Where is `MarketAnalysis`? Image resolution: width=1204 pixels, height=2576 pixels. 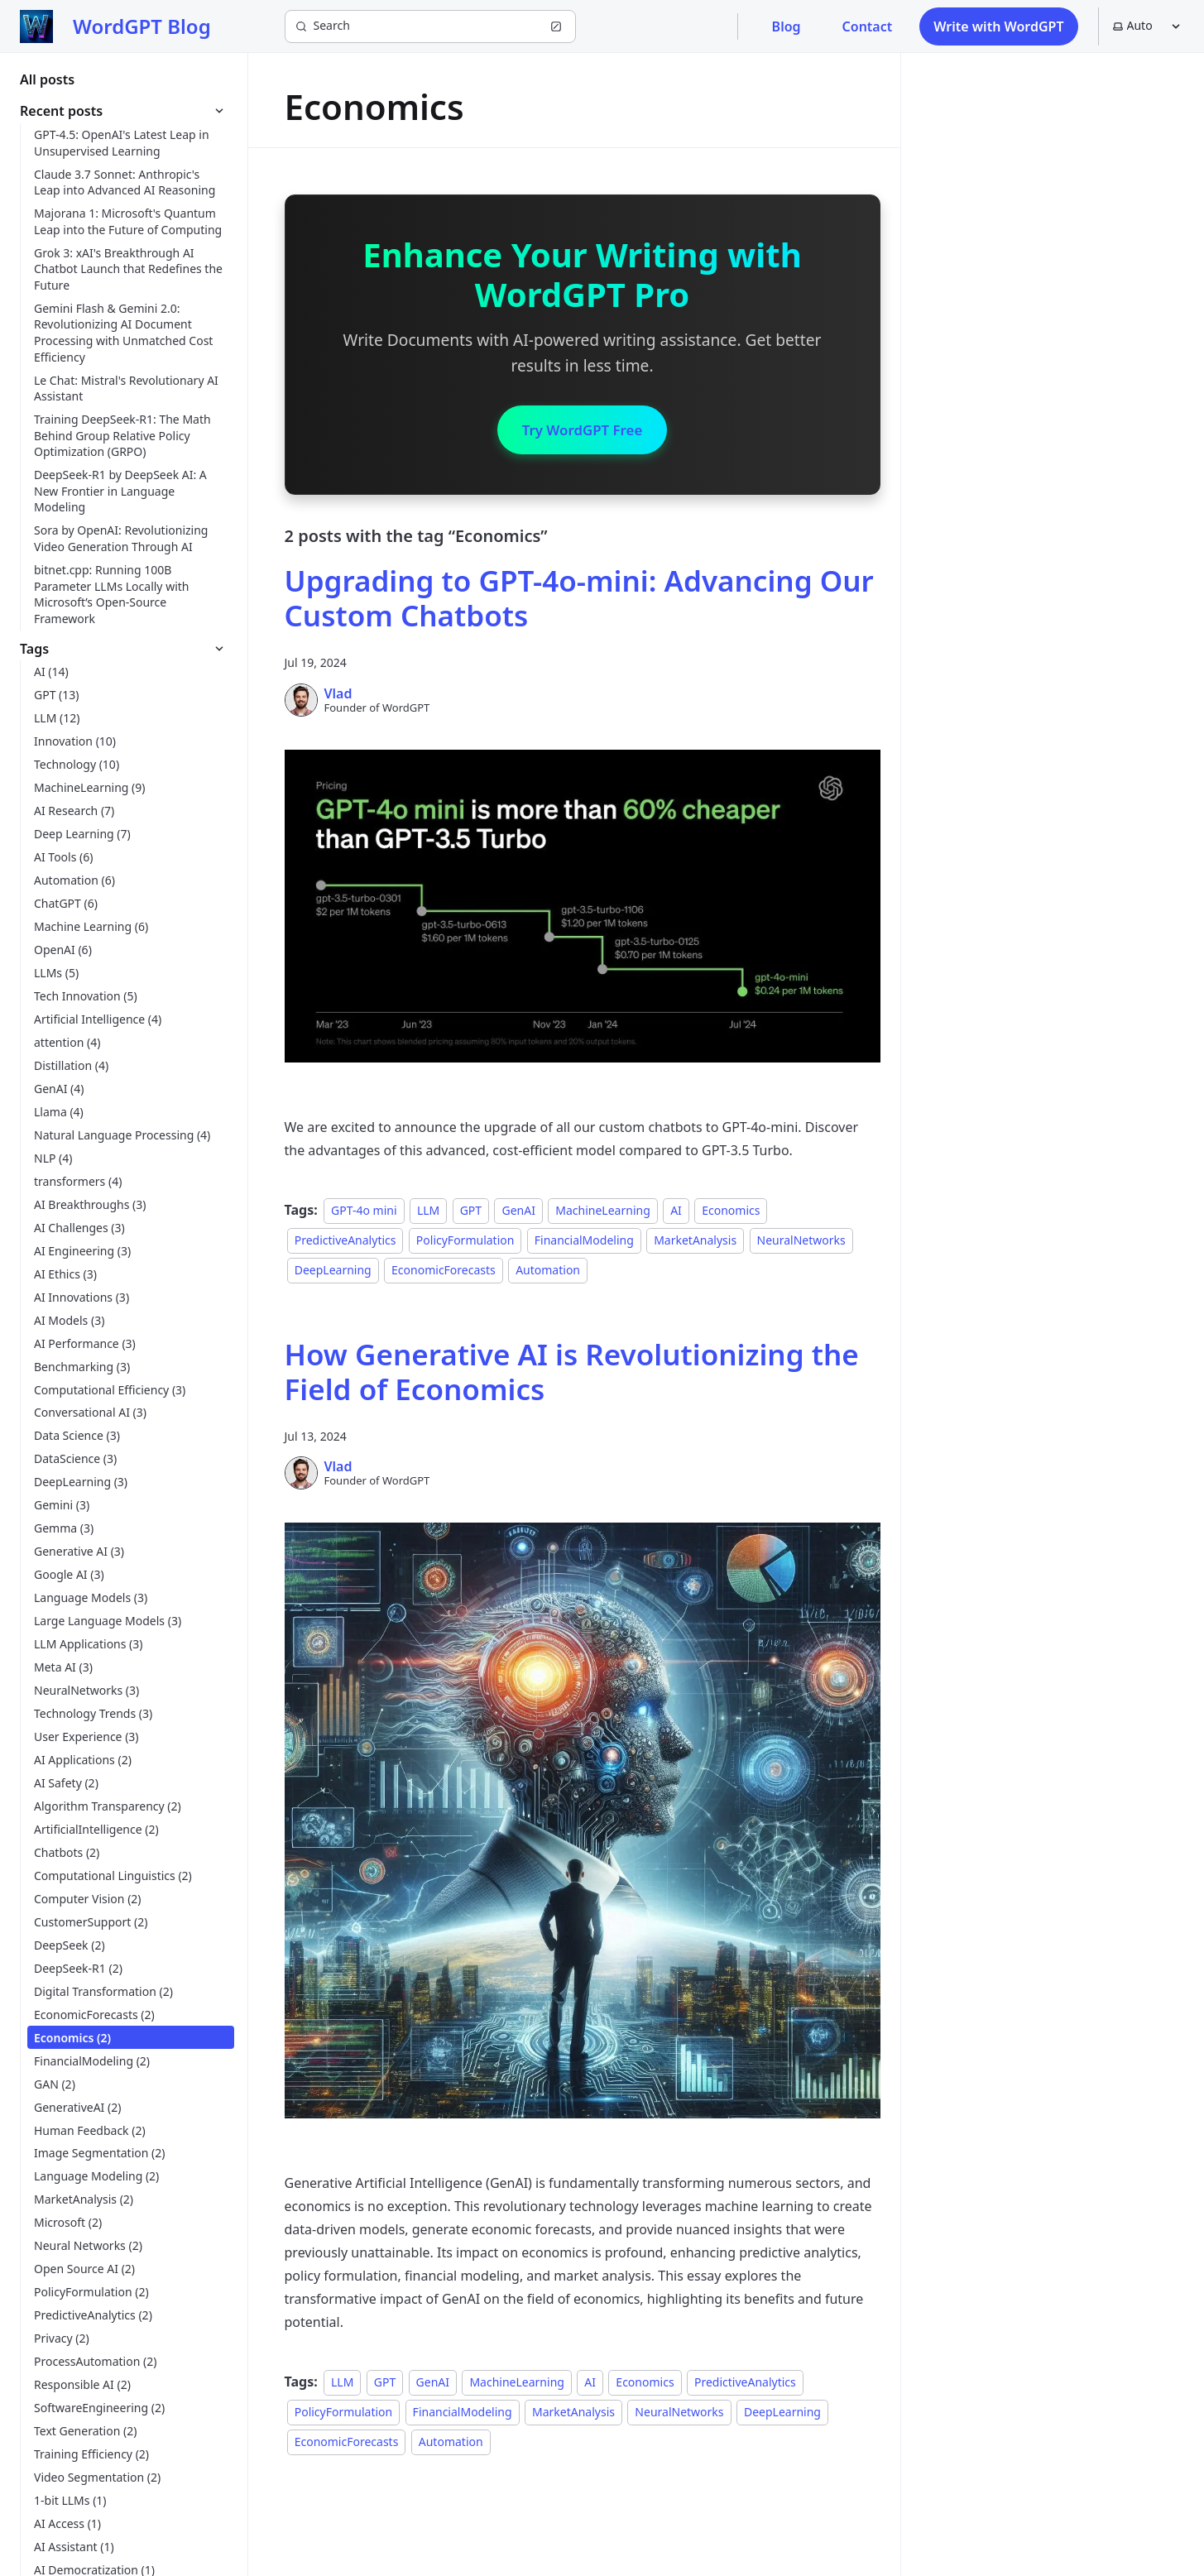 MarketAnalysis is located at coordinates (695, 1242).